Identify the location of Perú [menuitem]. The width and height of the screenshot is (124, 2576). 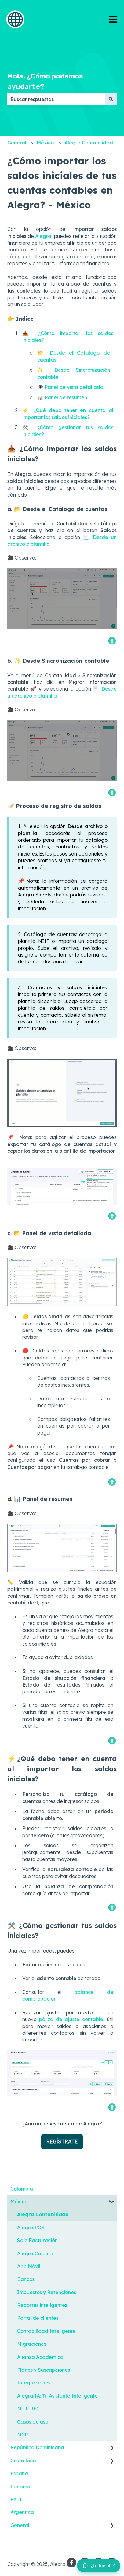
(15, 2499).